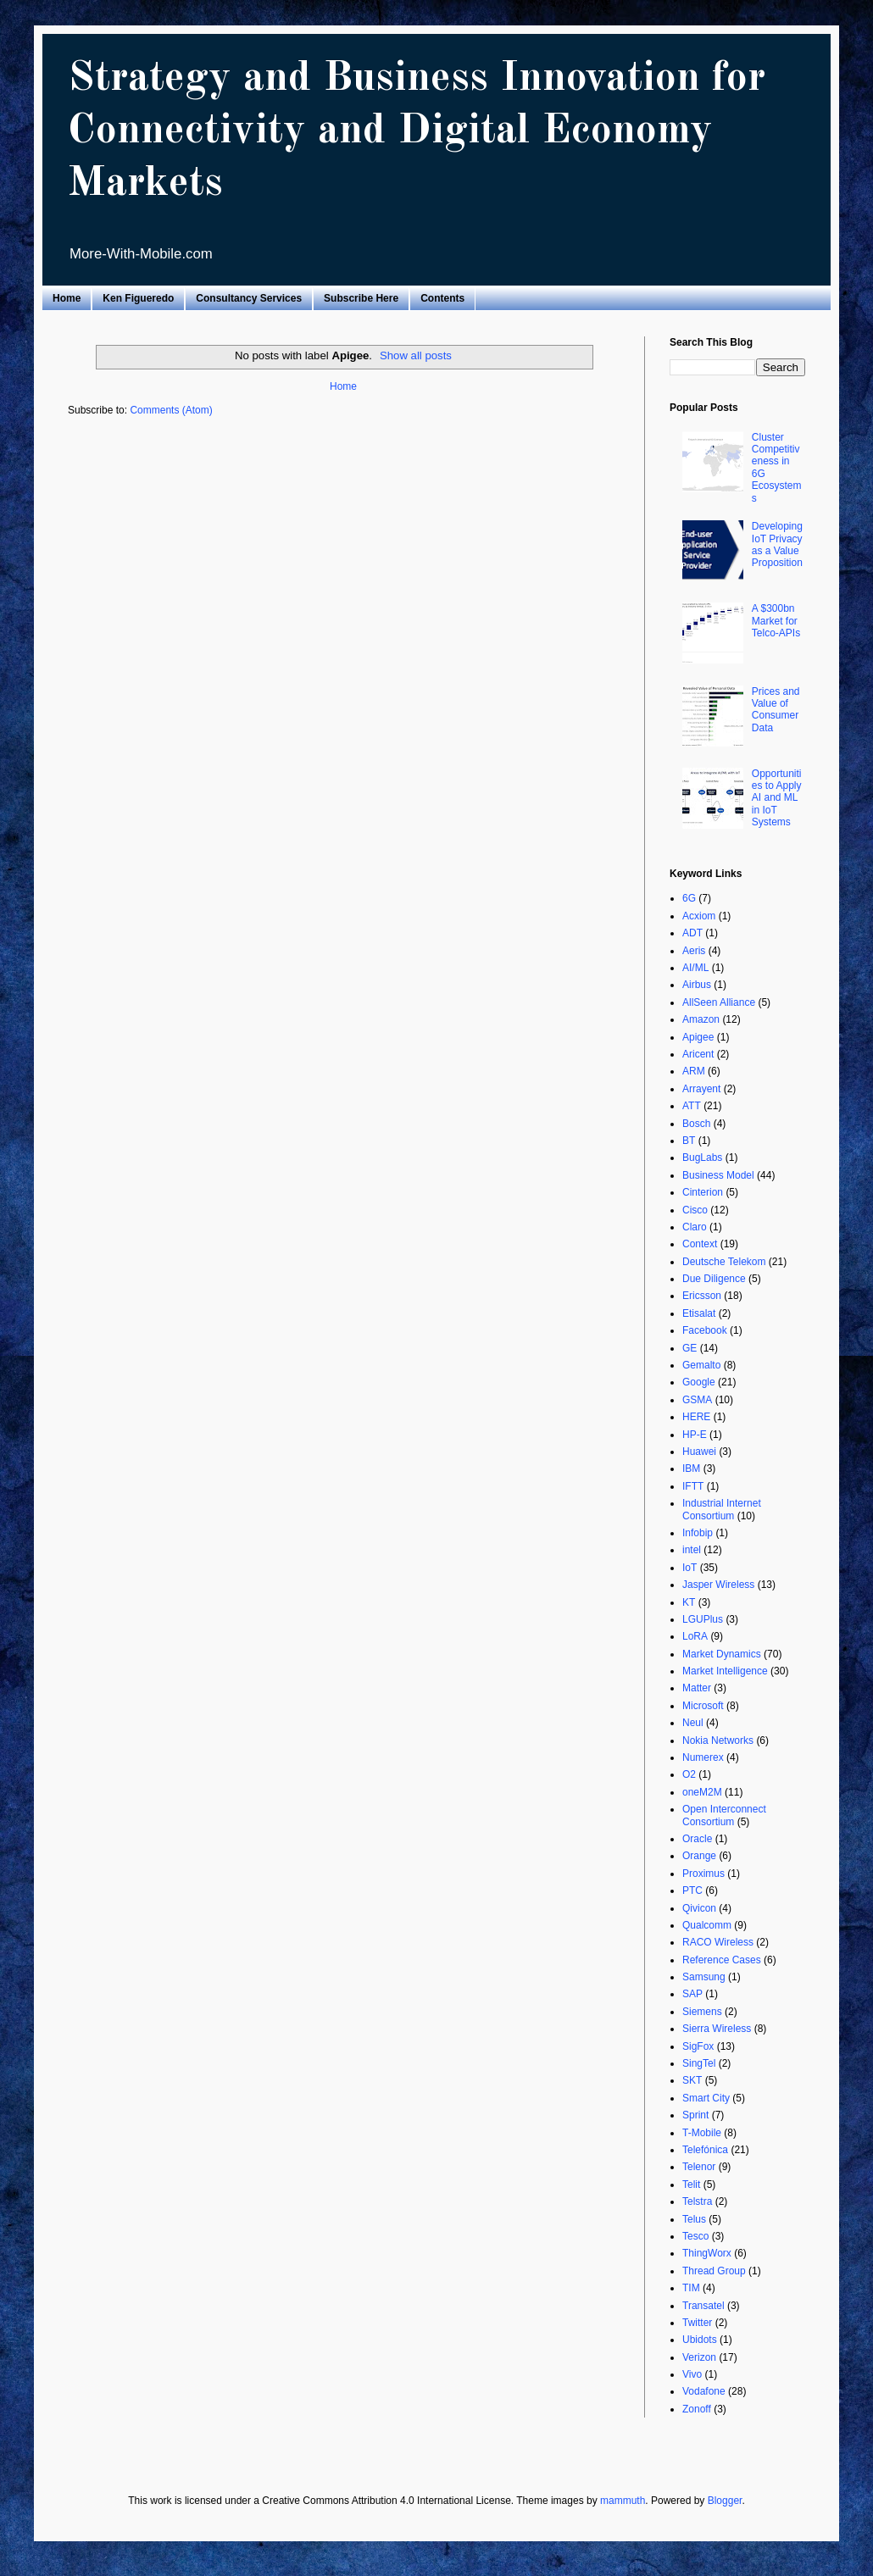 The image size is (873, 2576). What do you see at coordinates (714, 2271) in the screenshot?
I see `Thread Group` at bounding box center [714, 2271].